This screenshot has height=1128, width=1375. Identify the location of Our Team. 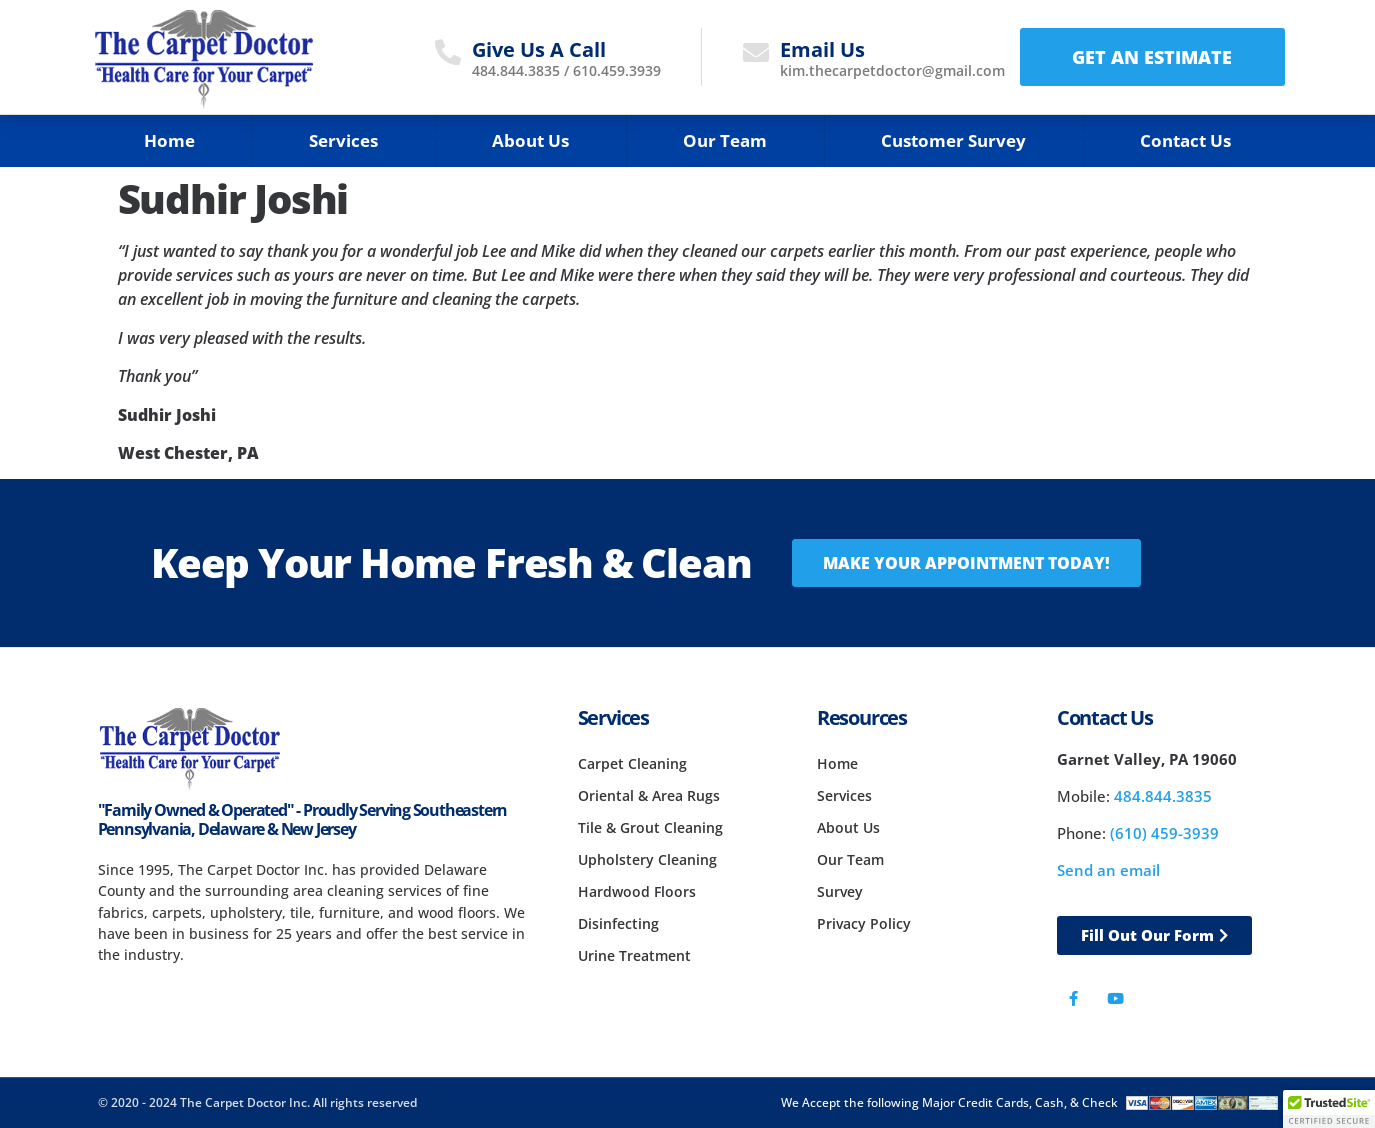
(725, 140).